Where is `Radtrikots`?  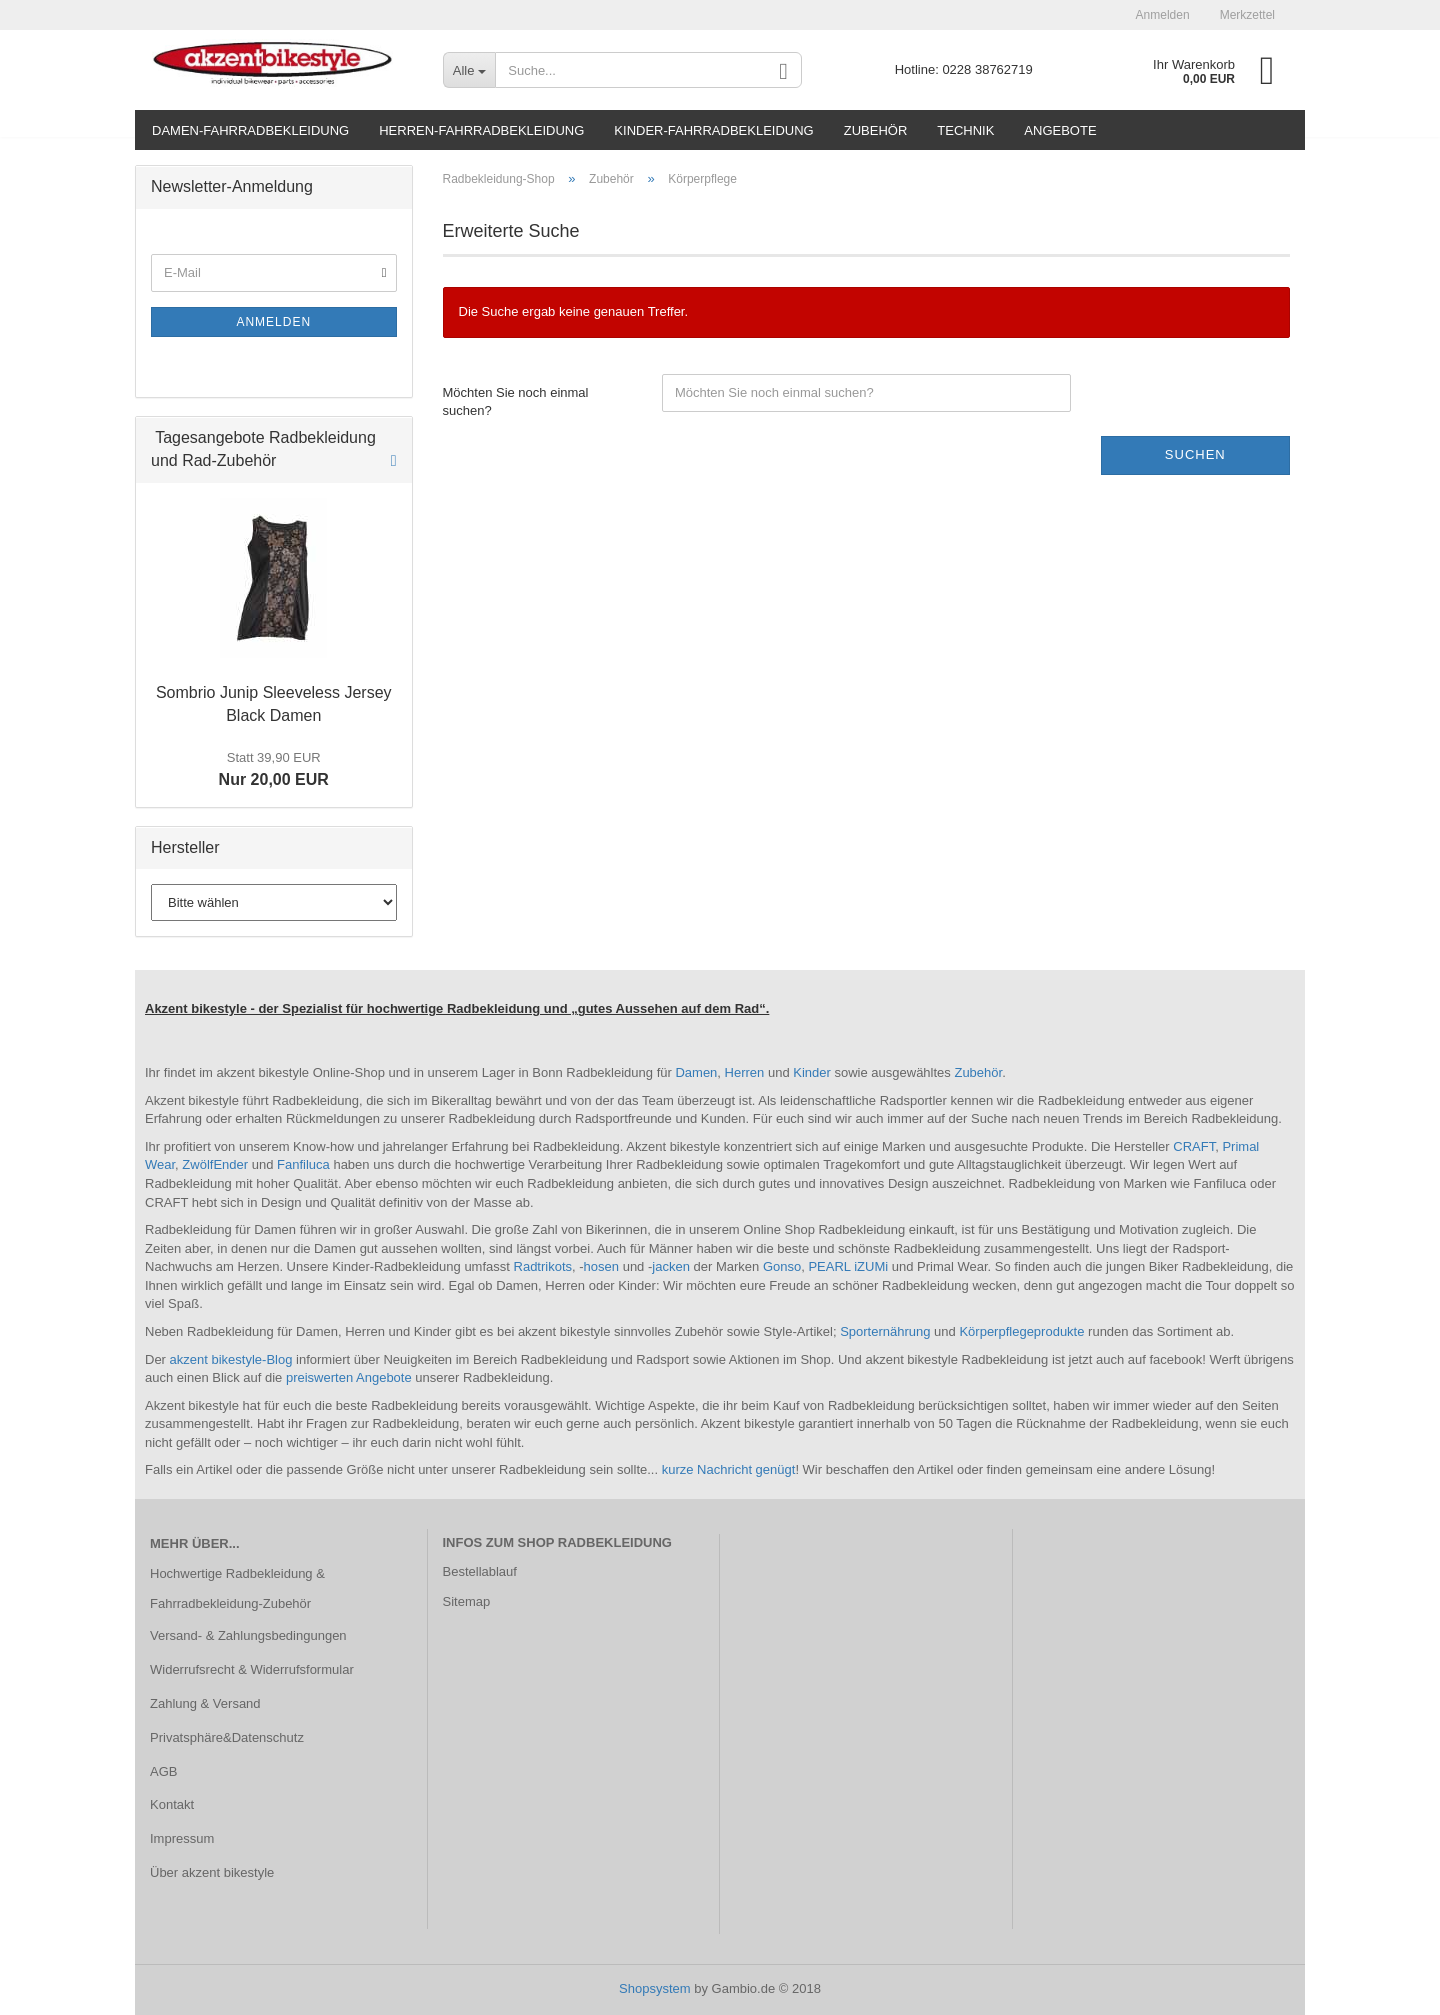
Radtrikots is located at coordinates (543, 1266).